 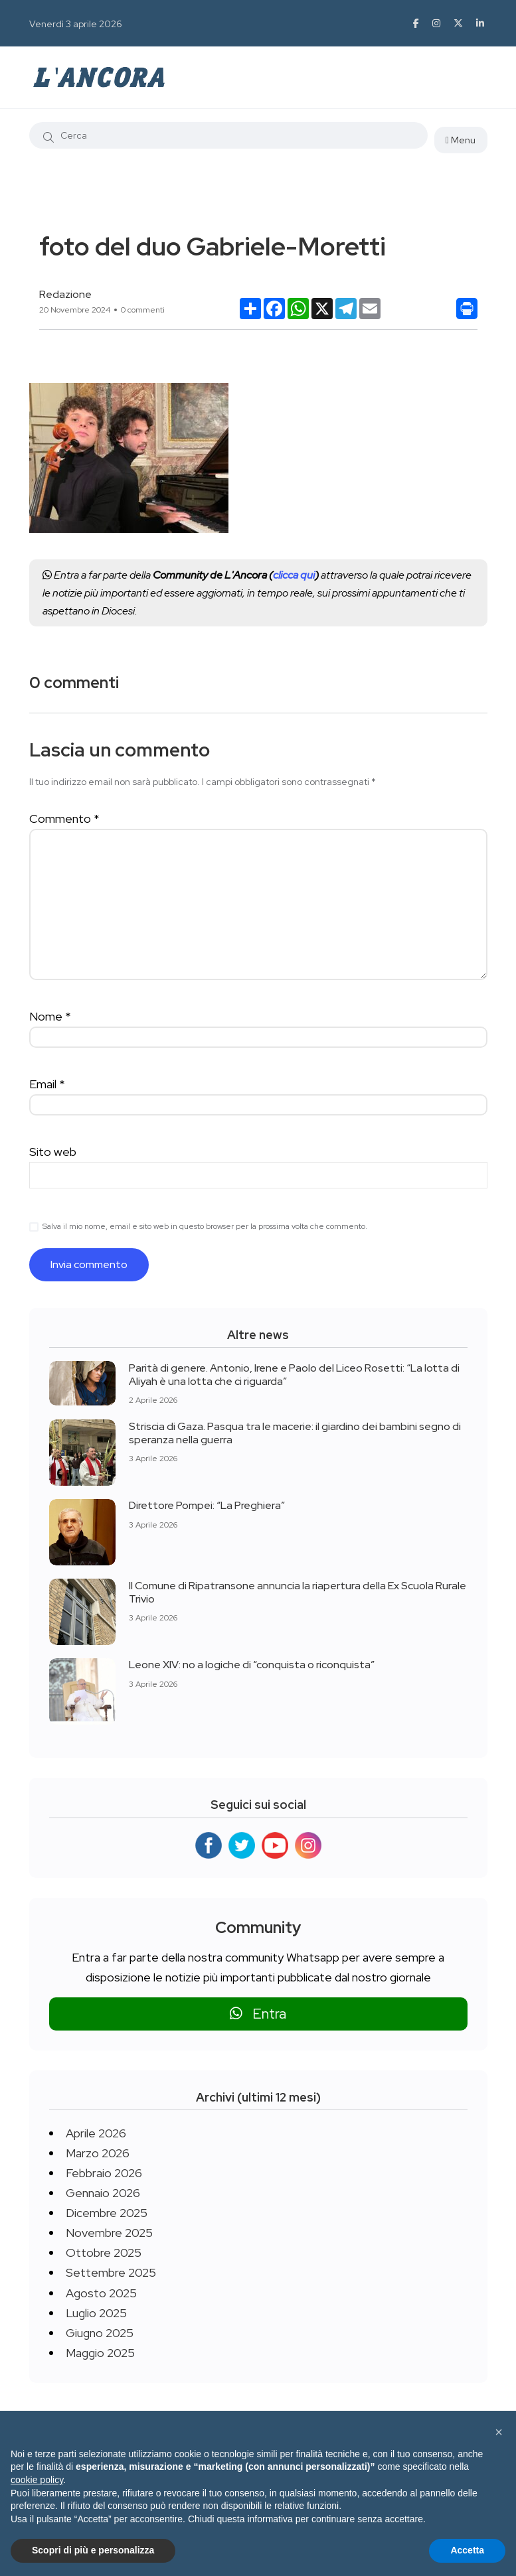 What do you see at coordinates (47, 1084) in the screenshot?
I see `Email` at bounding box center [47, 1084].